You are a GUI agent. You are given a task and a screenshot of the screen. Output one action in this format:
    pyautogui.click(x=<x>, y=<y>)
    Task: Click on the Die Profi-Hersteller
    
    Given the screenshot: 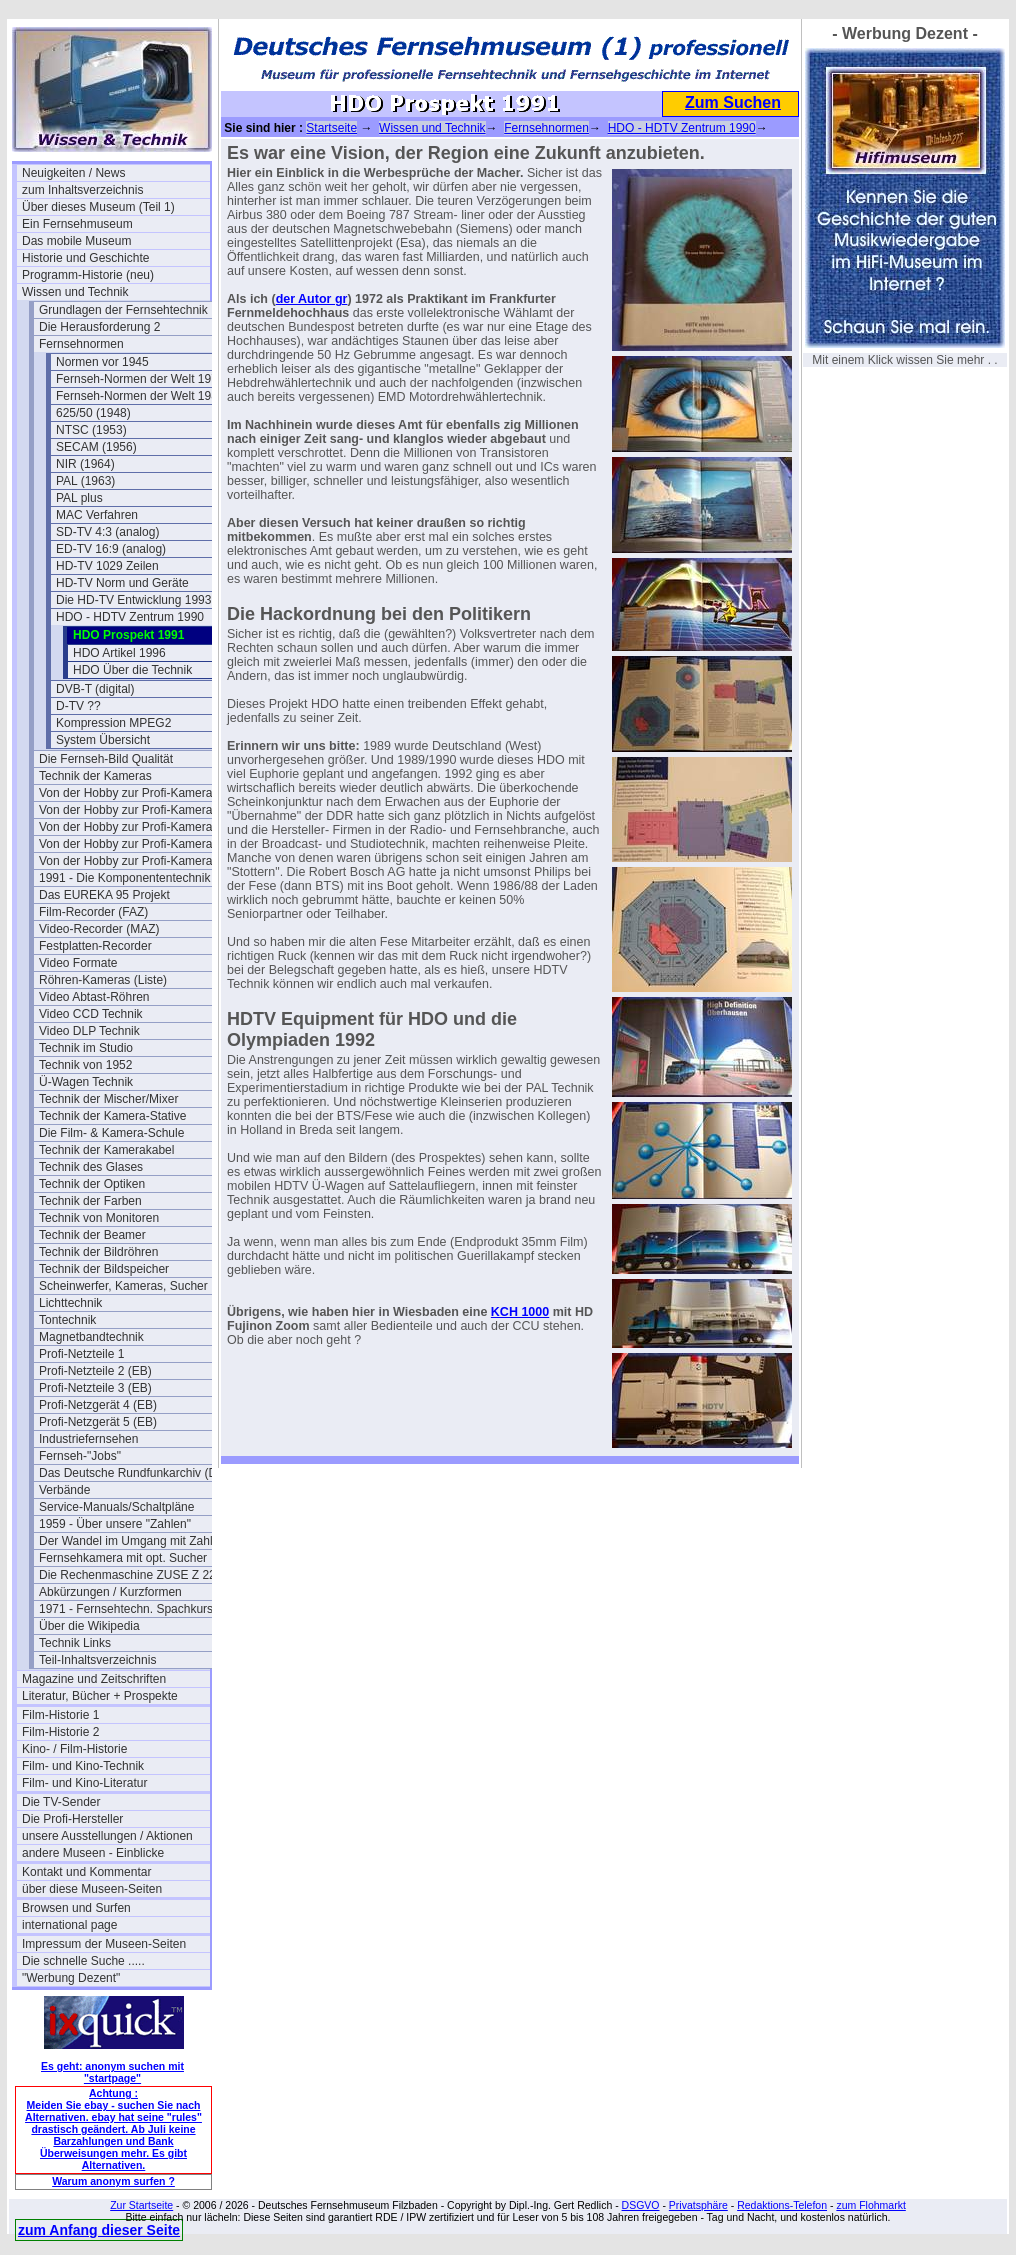 What is the action you would take?
    pyautogui.click(x=72, y=1819)
    